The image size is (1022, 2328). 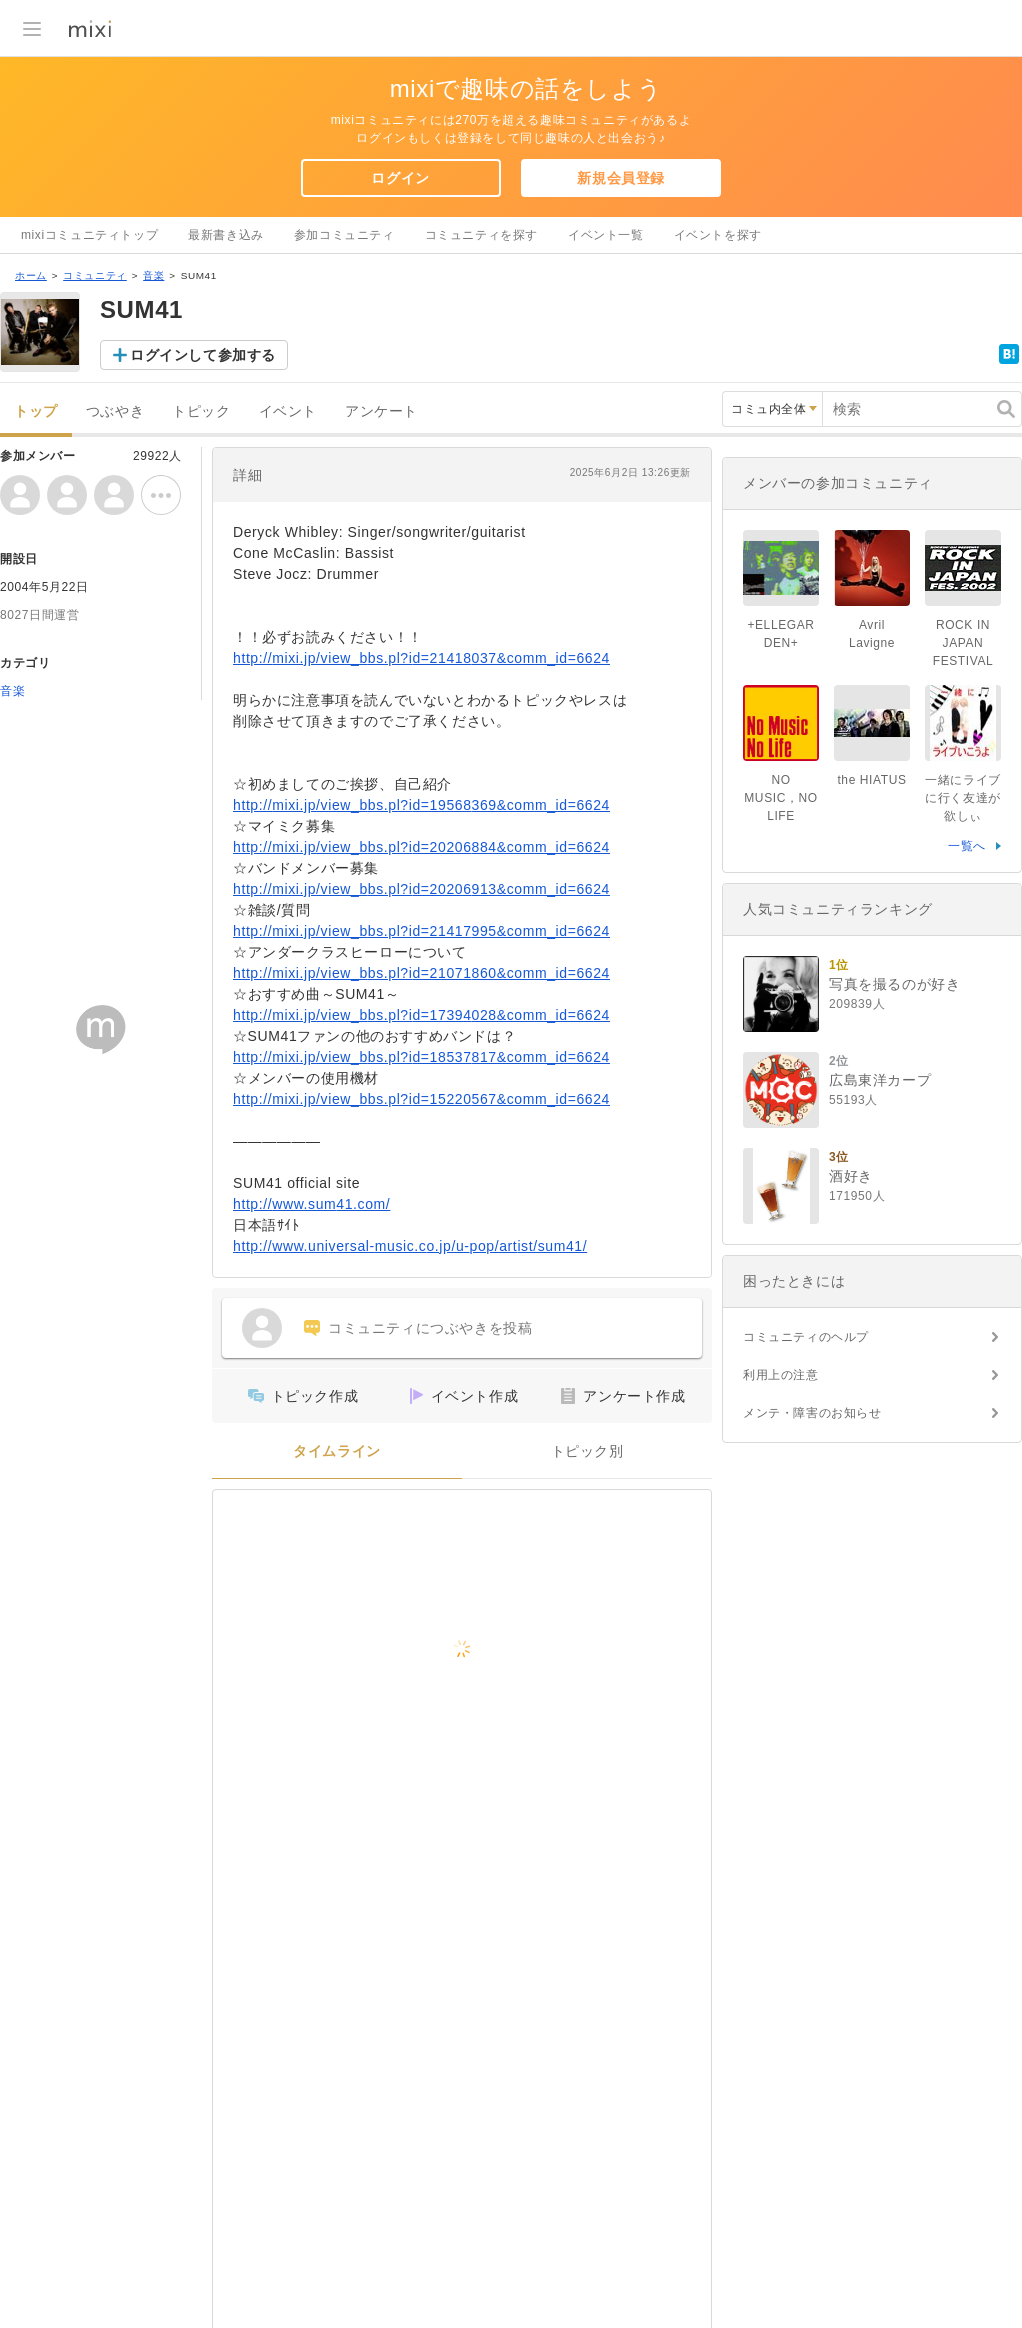 What do you see at coordinates (421, 889) in the screenshot?
I see `http://mixi.jp/view_bbs.pl?id=20206913&comm_id=6624` at bounding box center [421, 889].